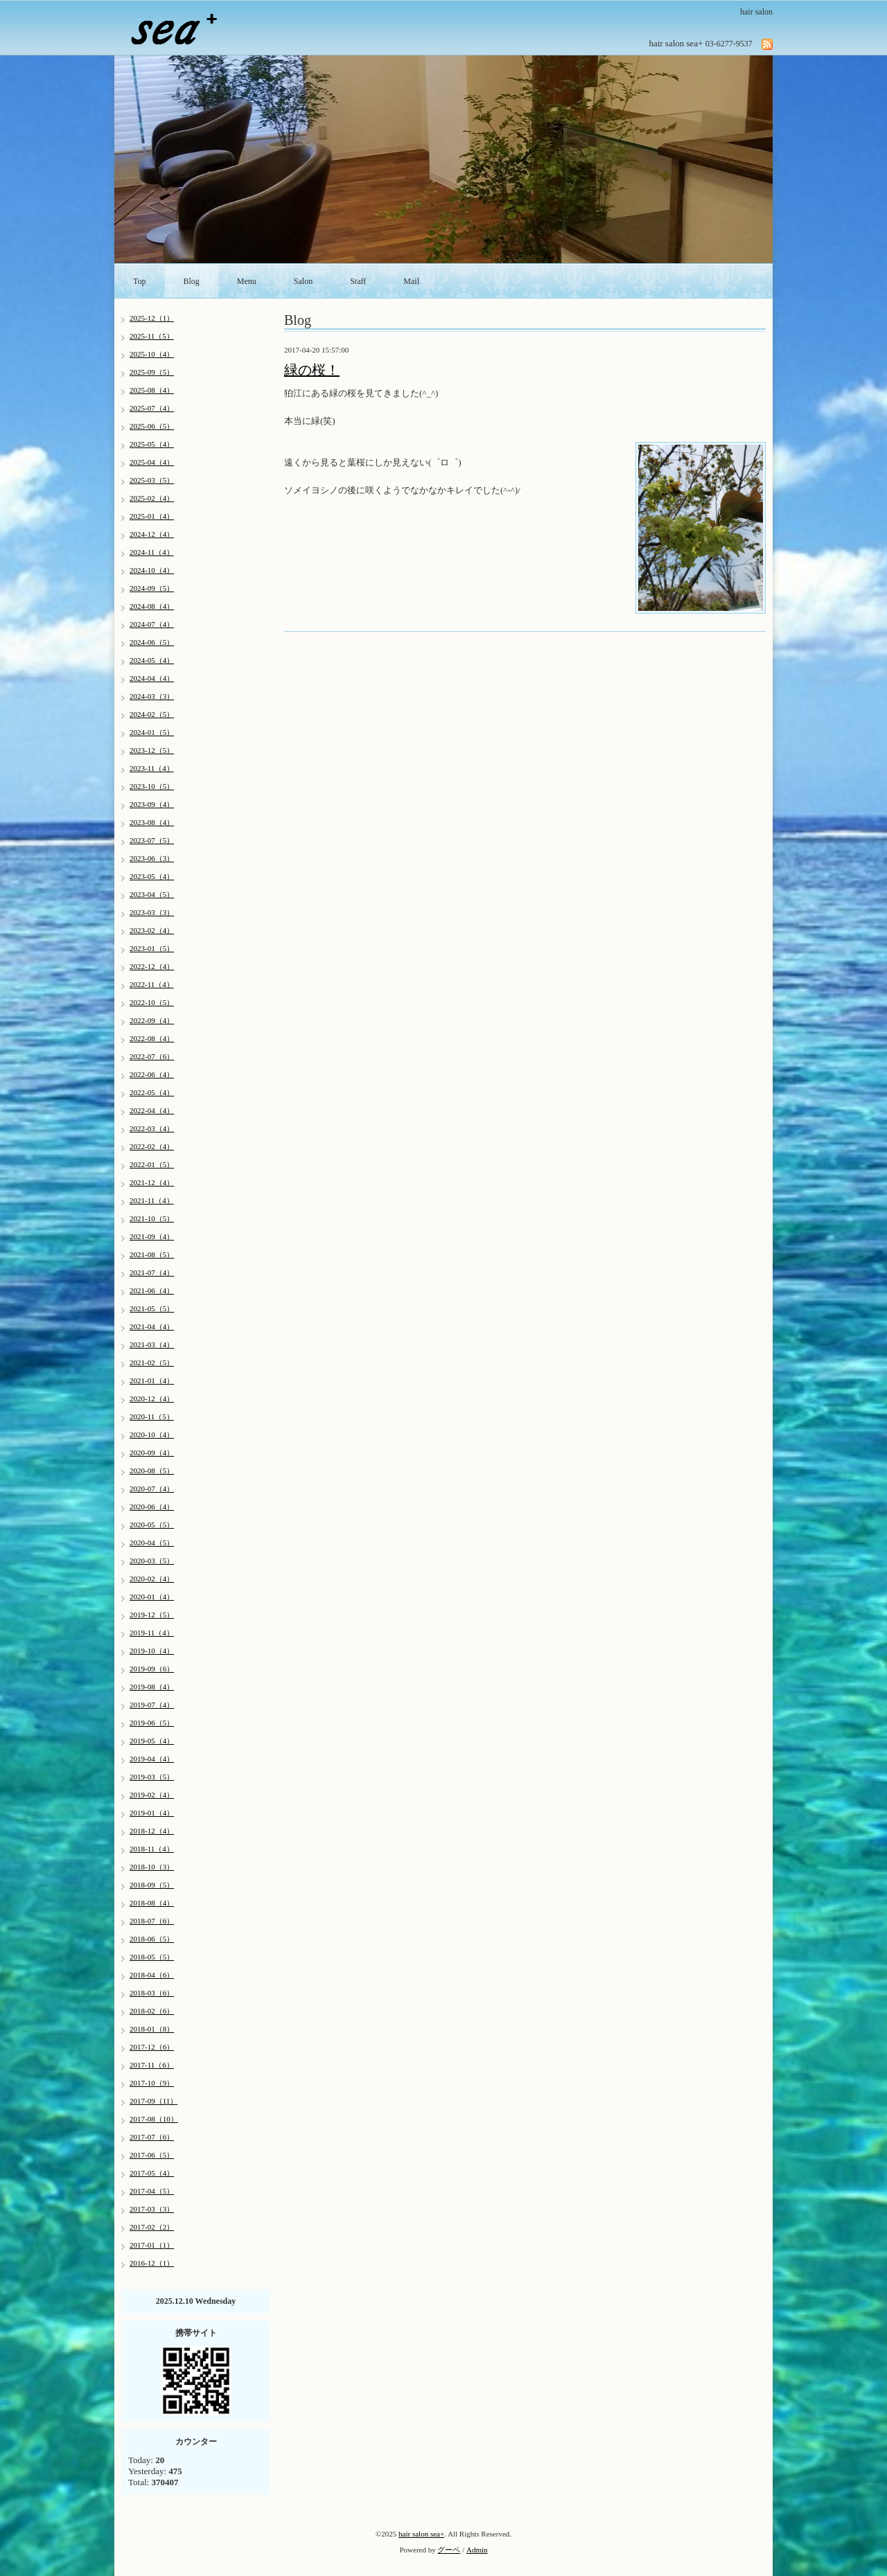 Image resolution: width=887 pixels, height=2576 pixels. Describe the element at coordinates (152, 930) in the screenshot. I see `2023-02（4）` at that location.